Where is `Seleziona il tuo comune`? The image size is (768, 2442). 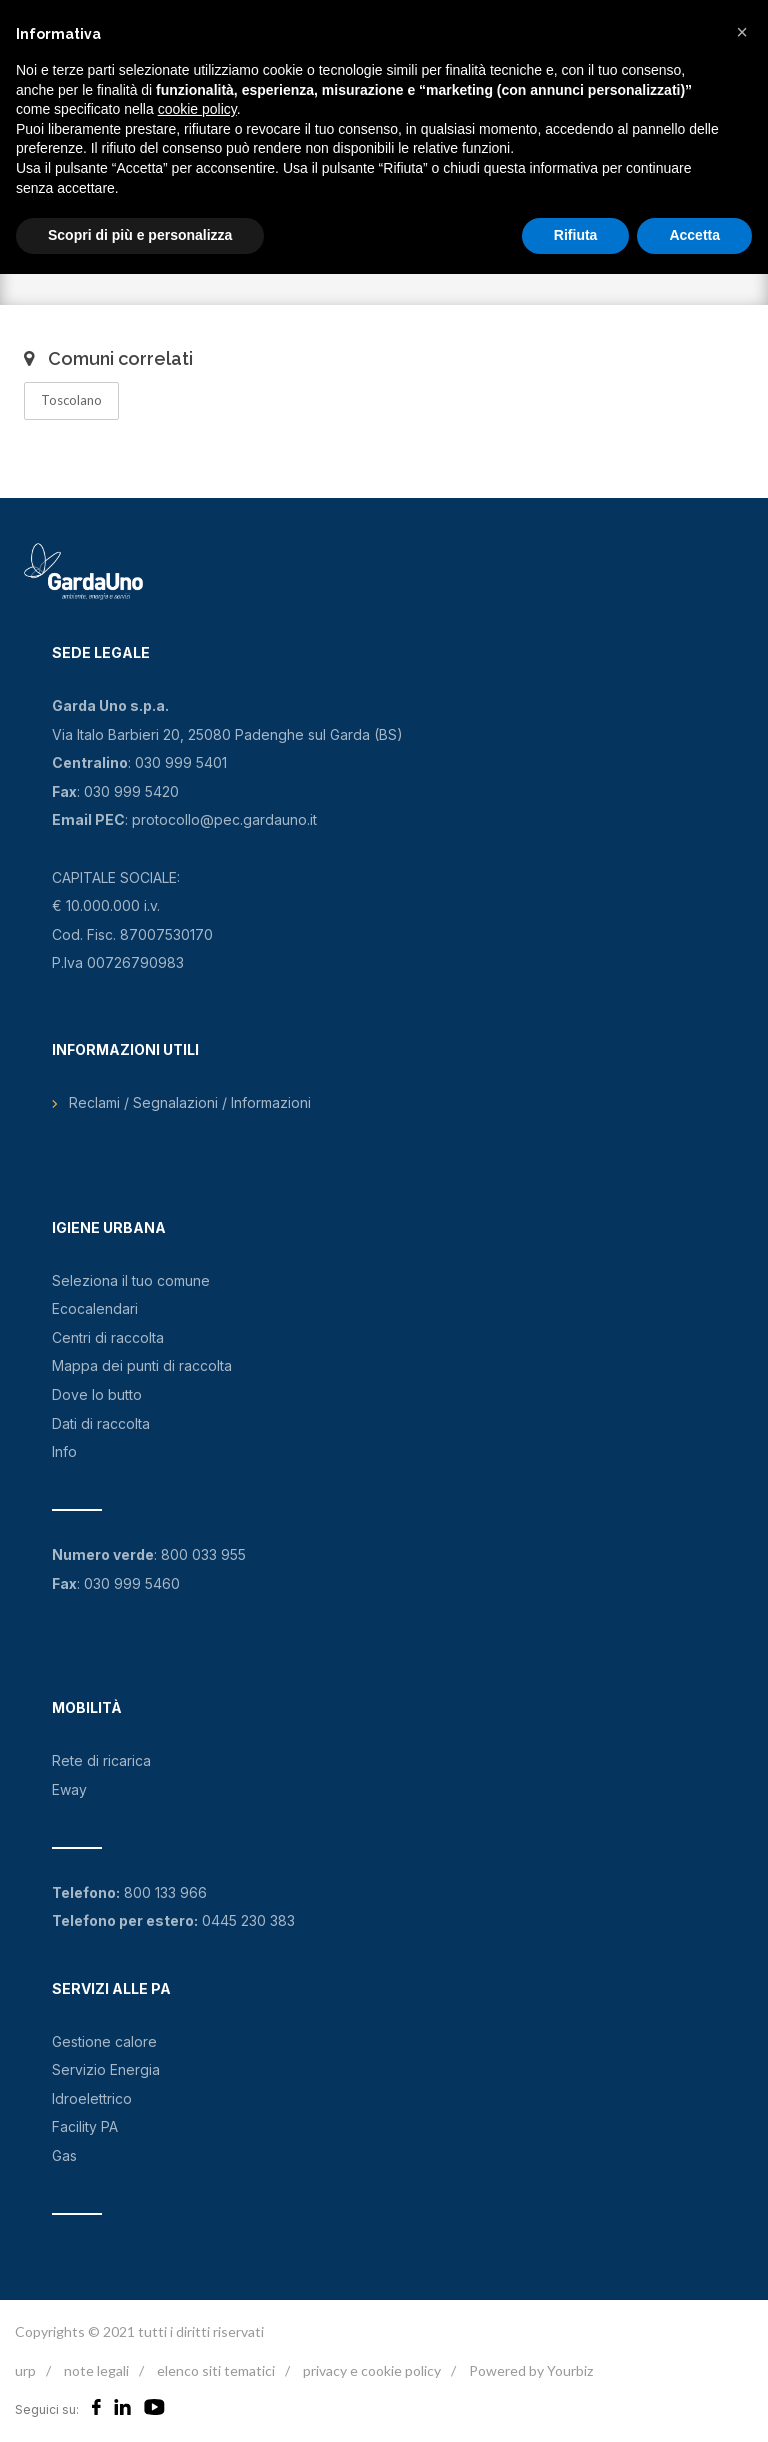 Seleziona il tuo comune is located at coordinates (131, 1280).